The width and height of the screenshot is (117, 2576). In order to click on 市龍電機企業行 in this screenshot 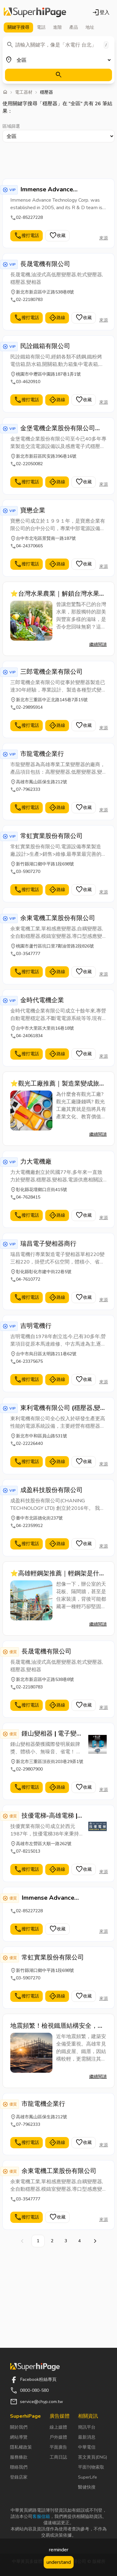, I will do `click(42, 754)`.